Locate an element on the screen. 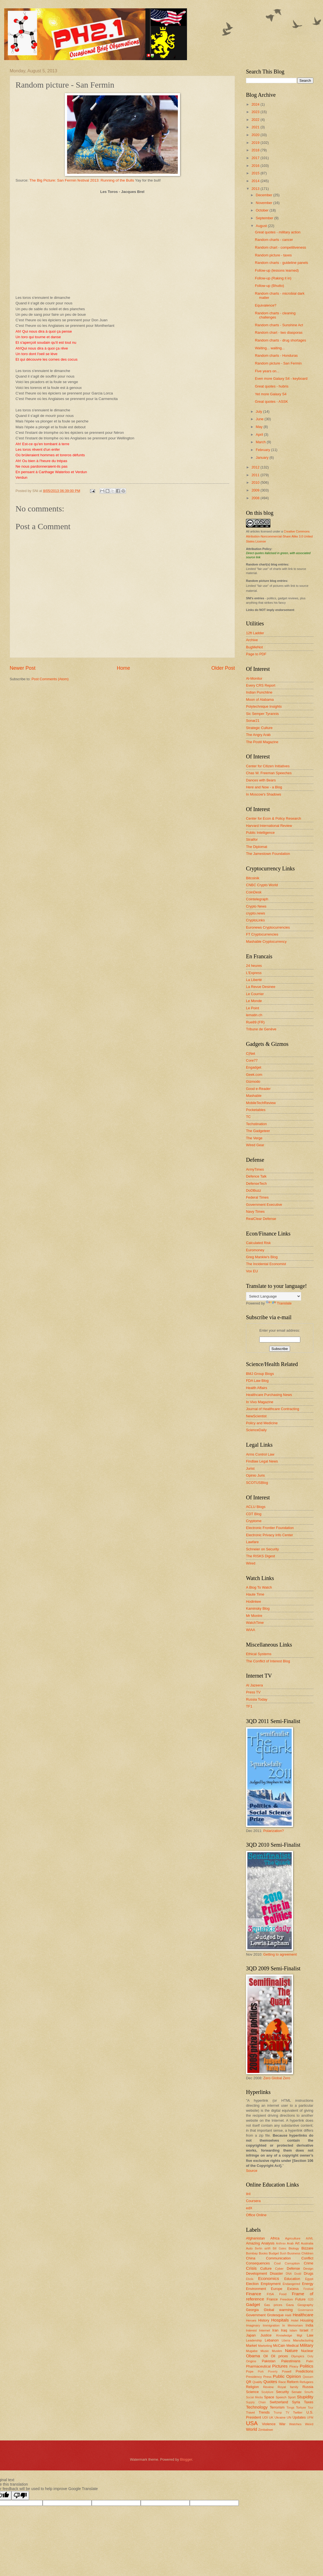 This screenshot has height=2576, width=323. Oil is located at coordinates (265, 2356).